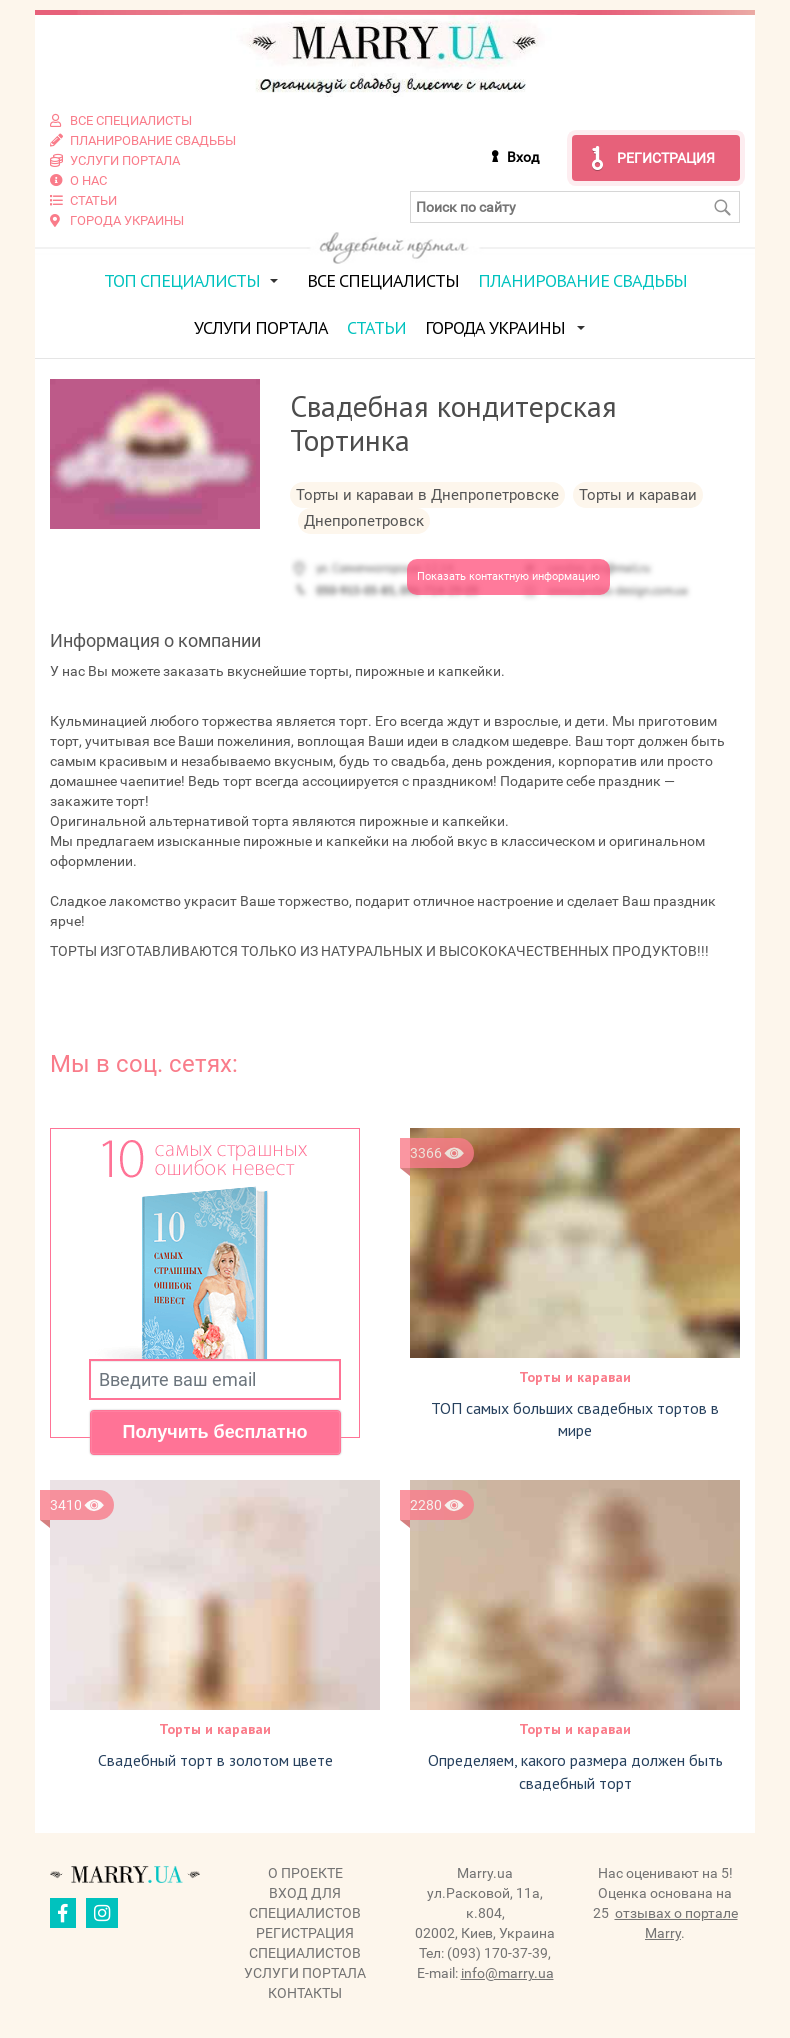  Describe the element at coordinates (215, 1760) in the screenshot. I see `Свадебный торт в золотом цвете` at that location.